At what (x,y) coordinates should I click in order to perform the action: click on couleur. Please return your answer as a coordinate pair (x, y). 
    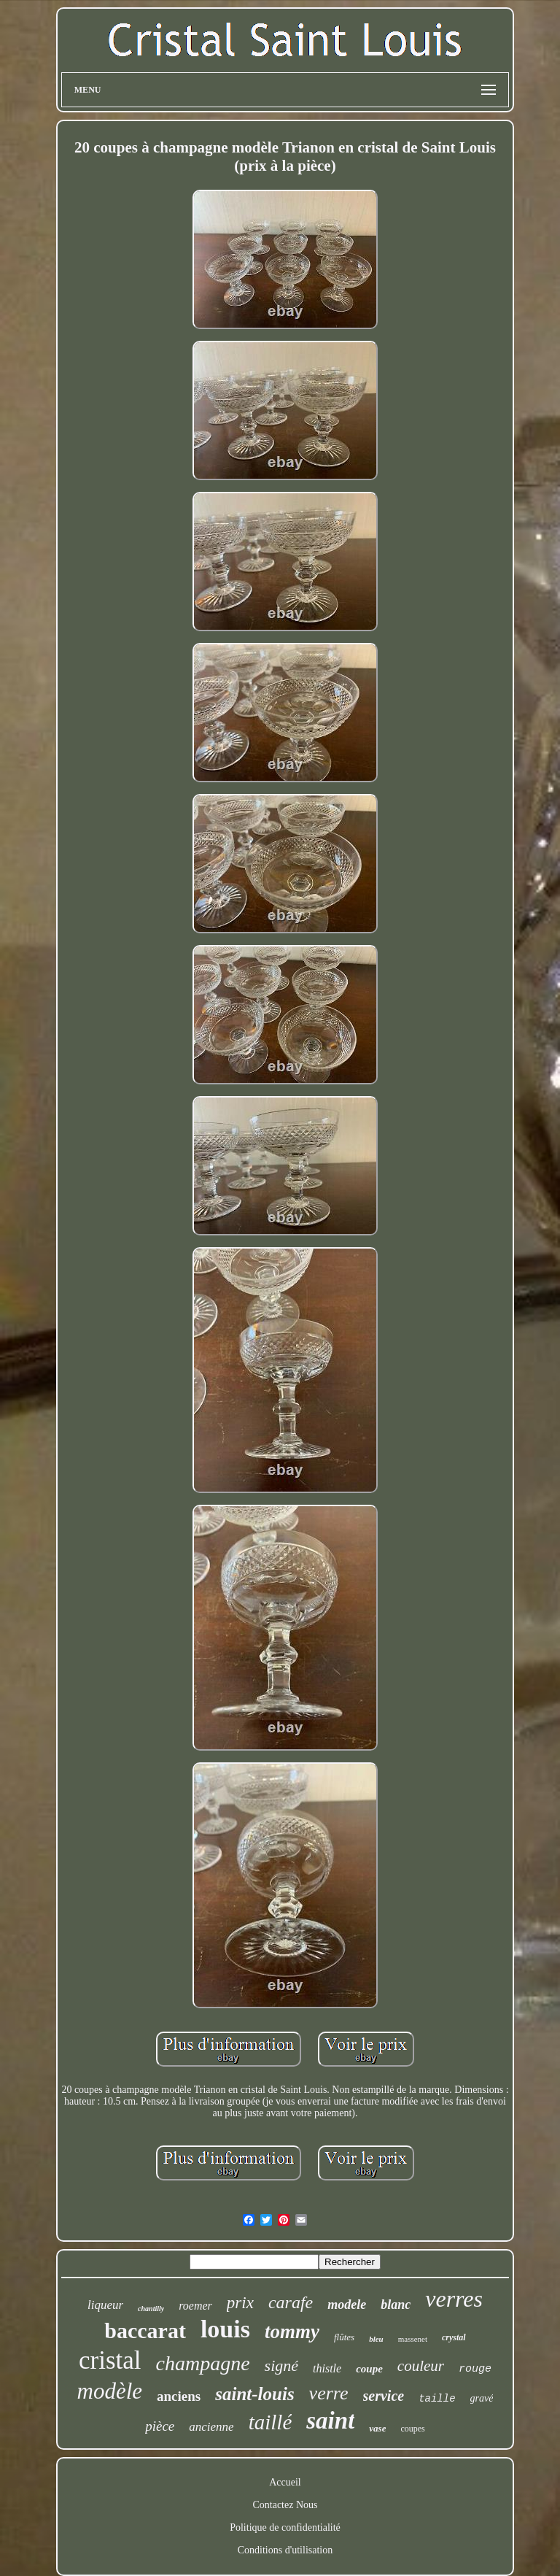
    Looking at the image, I should click on (420, 2366).